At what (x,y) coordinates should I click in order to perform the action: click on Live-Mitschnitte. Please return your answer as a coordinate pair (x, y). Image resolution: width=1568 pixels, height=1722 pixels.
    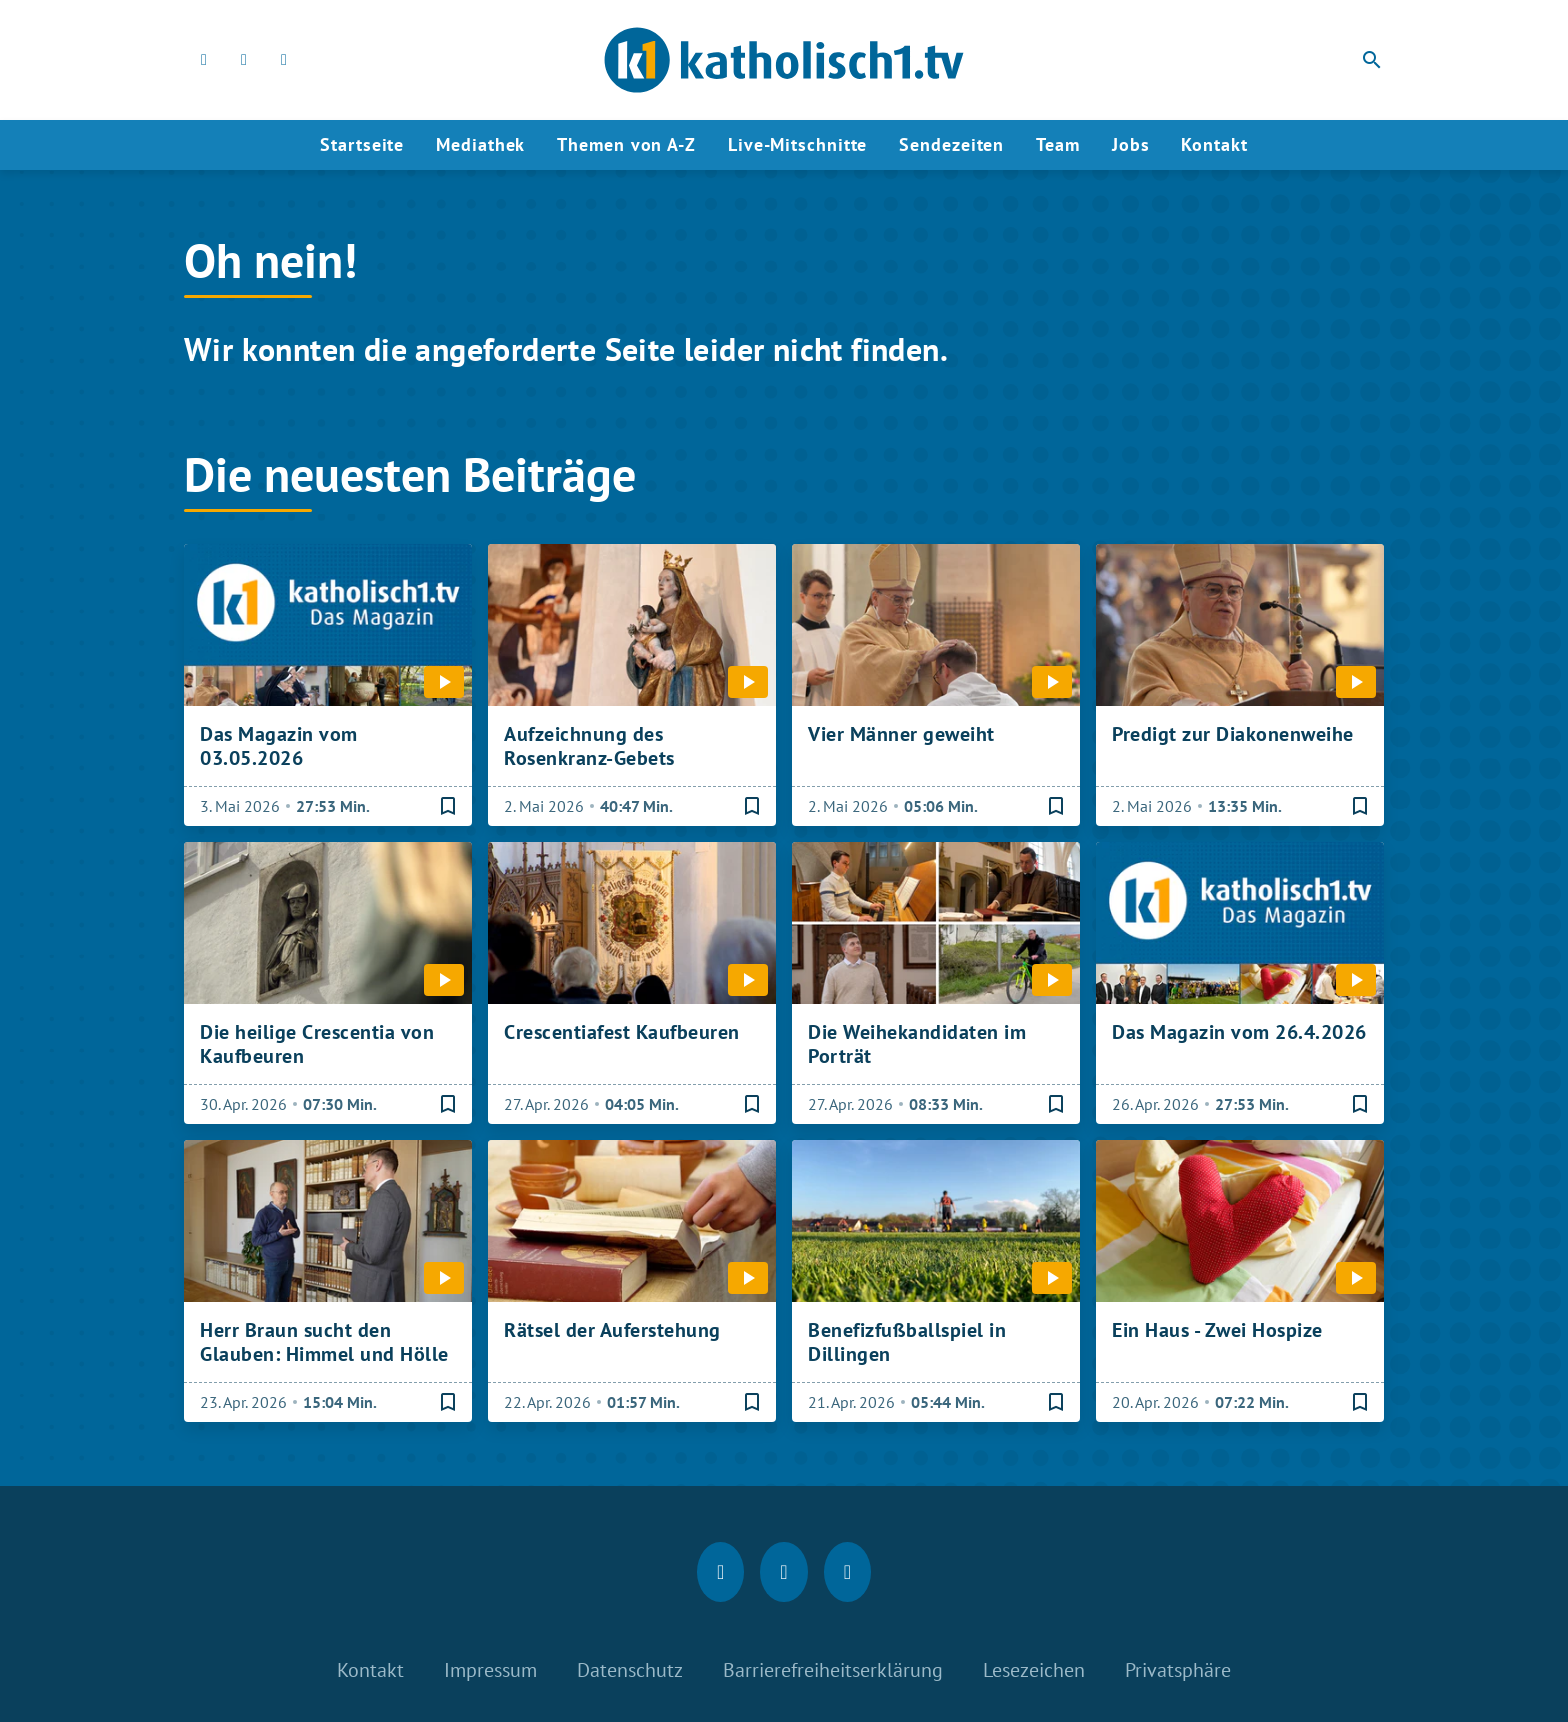
    Looking at the image, I should click on (797, 144).